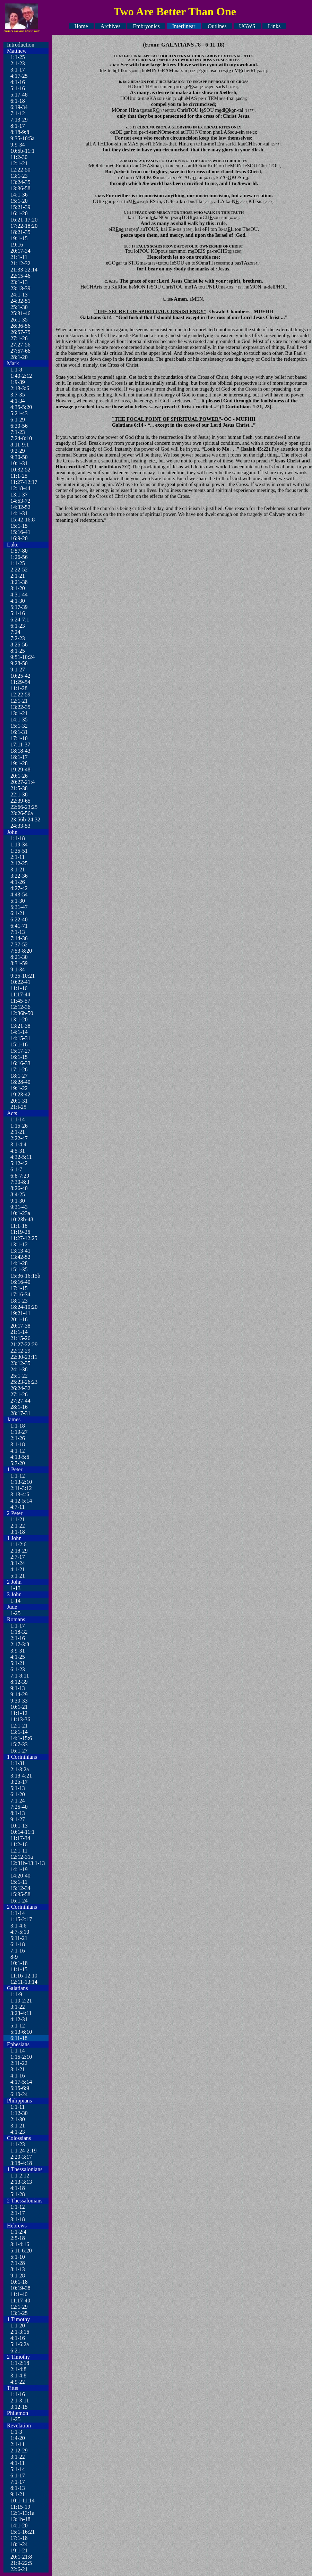 The image size is (312, 2576). I want to click on 10:1-11:14, so click(22, 2500).